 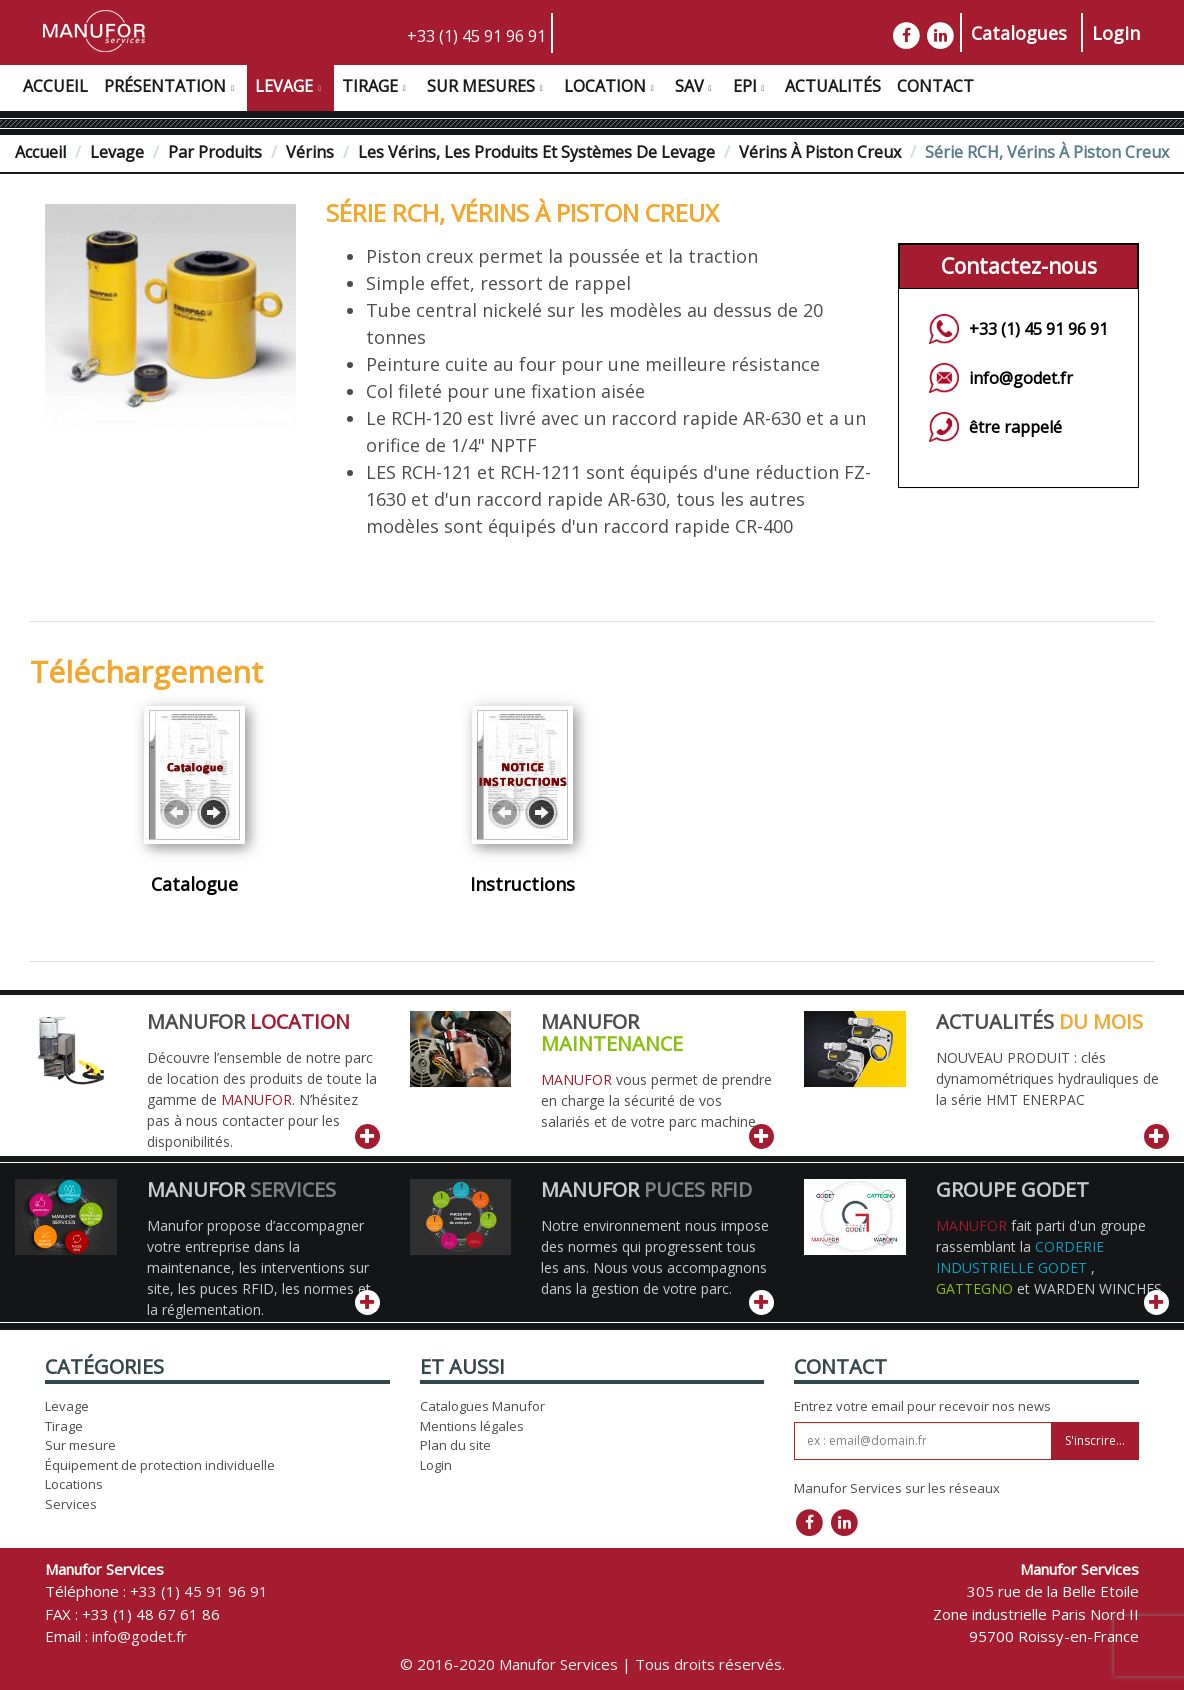 I want to click on Sur Mesures, so click(x=487, y=89).